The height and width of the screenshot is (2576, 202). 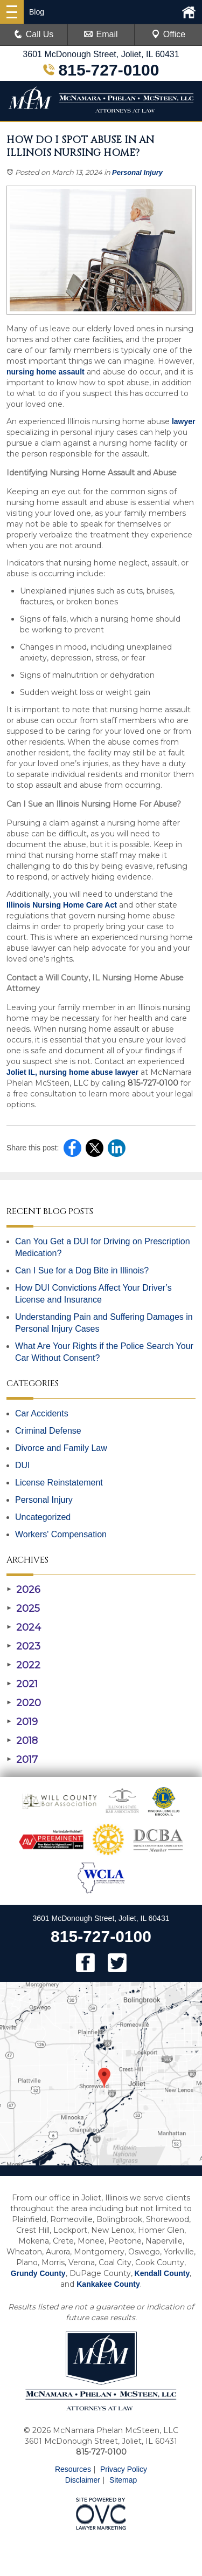 I want to click on 2020, so click(x=23, y=1703).